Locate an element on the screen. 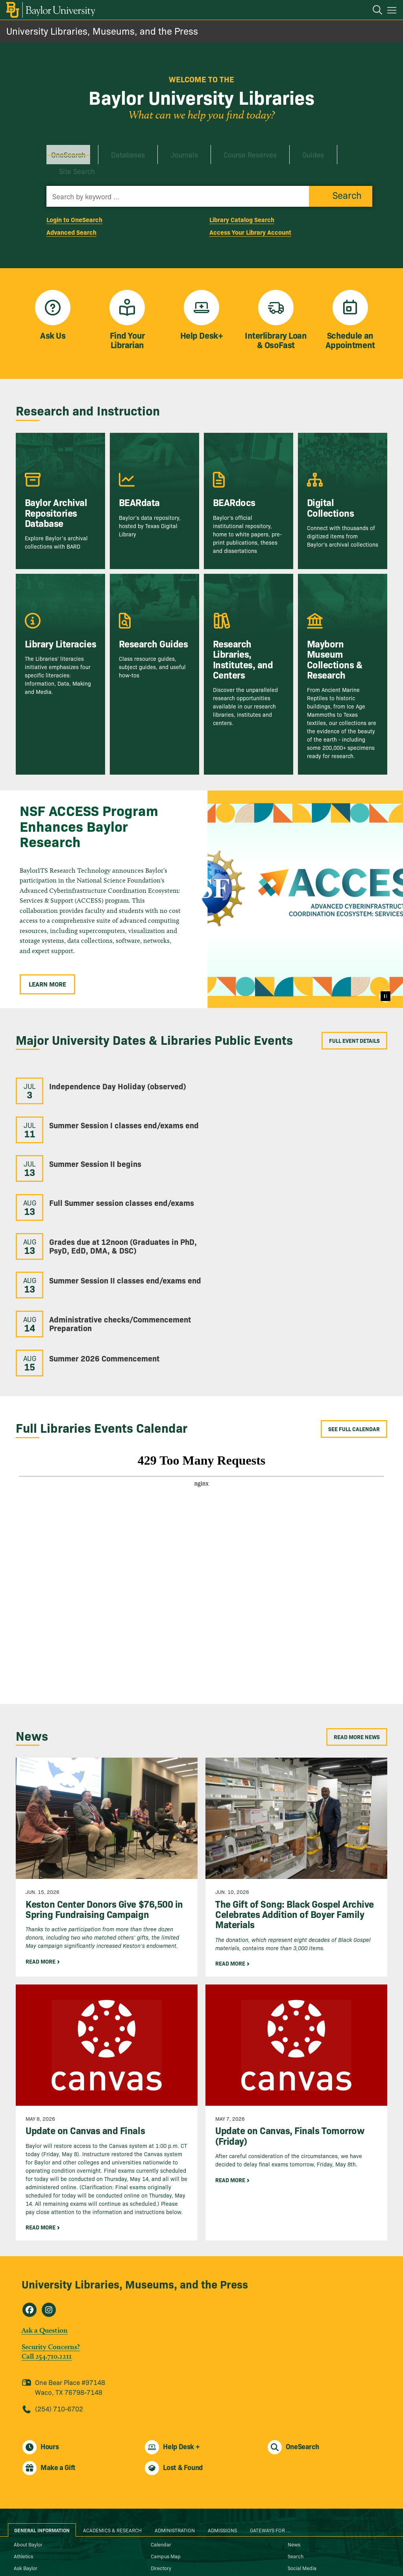 The width and height of the screenshot is (403, 2576). Ask Baylor is located at coordinates (25, 2440).